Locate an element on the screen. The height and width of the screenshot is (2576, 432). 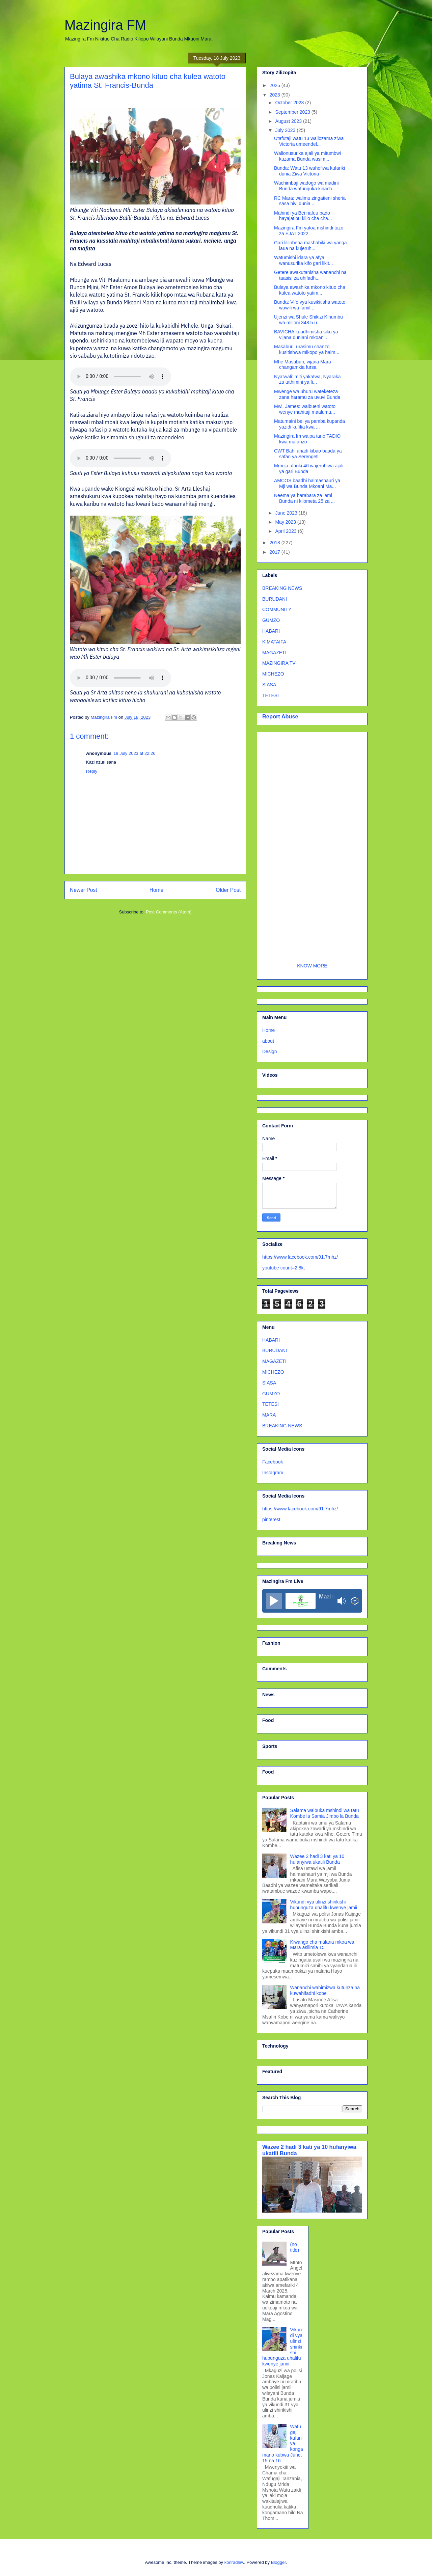
(no title) is located at coordinates (294, 2247).